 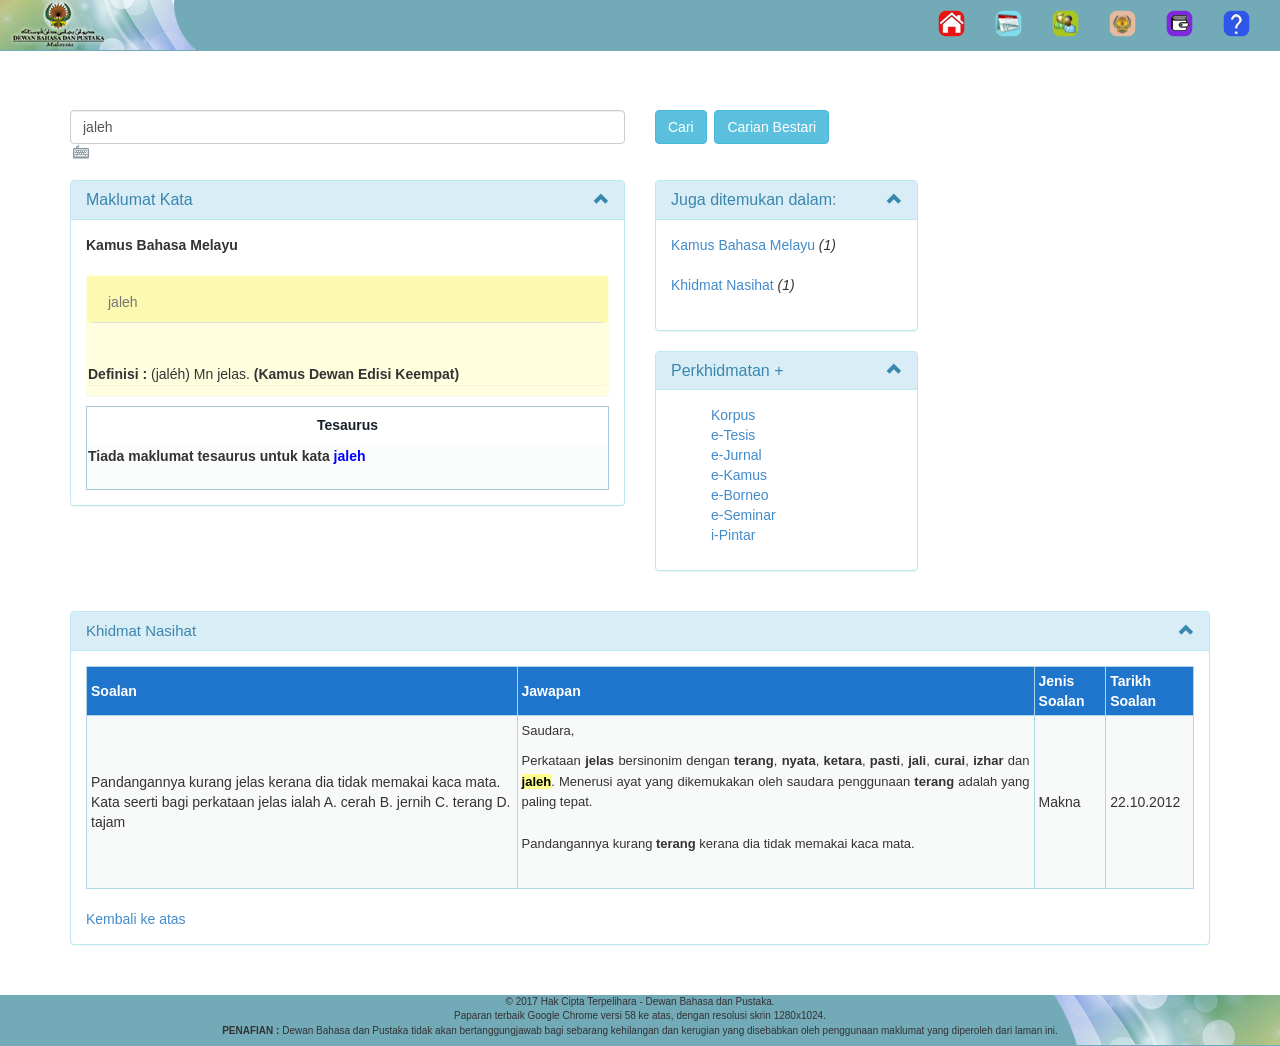 I want to click on jaleh, so click(x=123, y=302).